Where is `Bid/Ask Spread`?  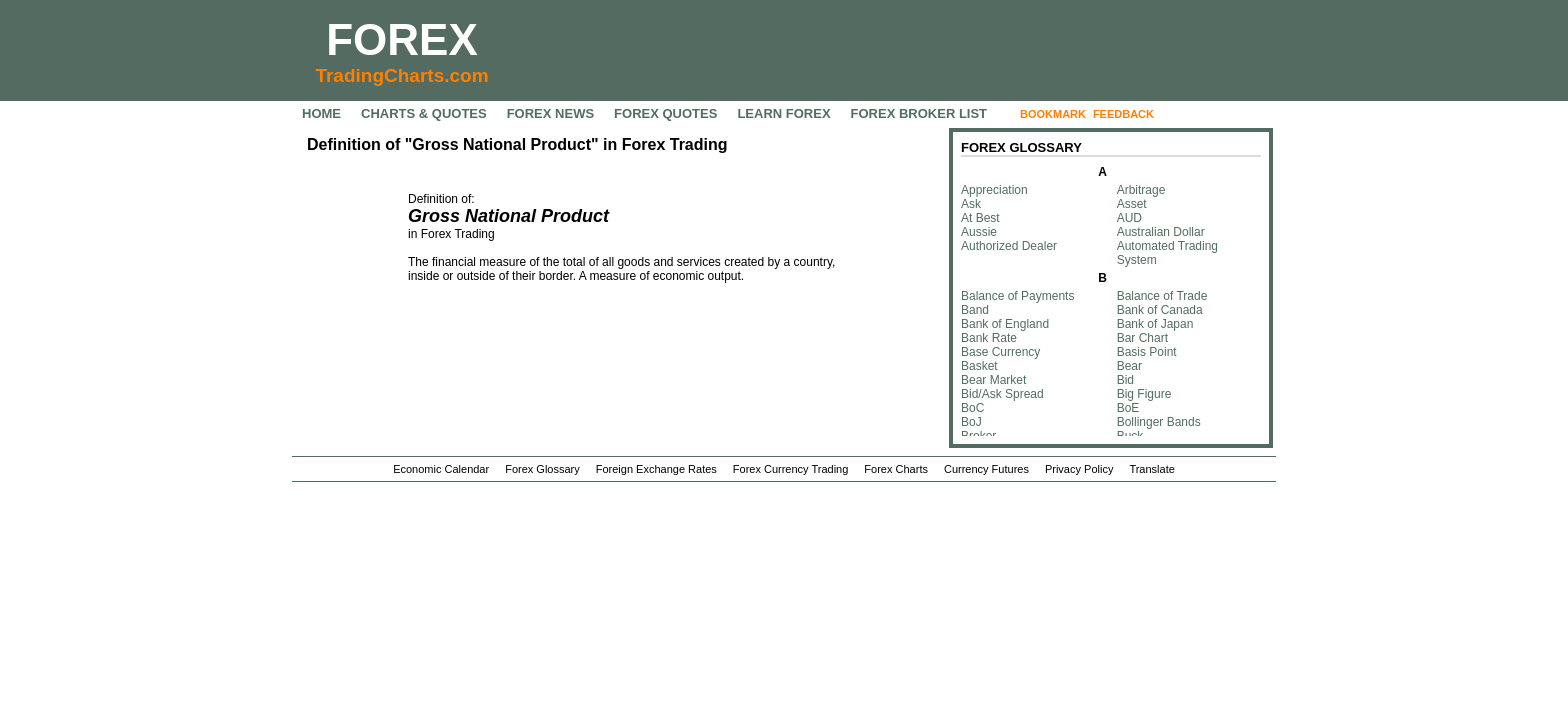
Bid/Ask Spread is located at coordinates (1002, 394).